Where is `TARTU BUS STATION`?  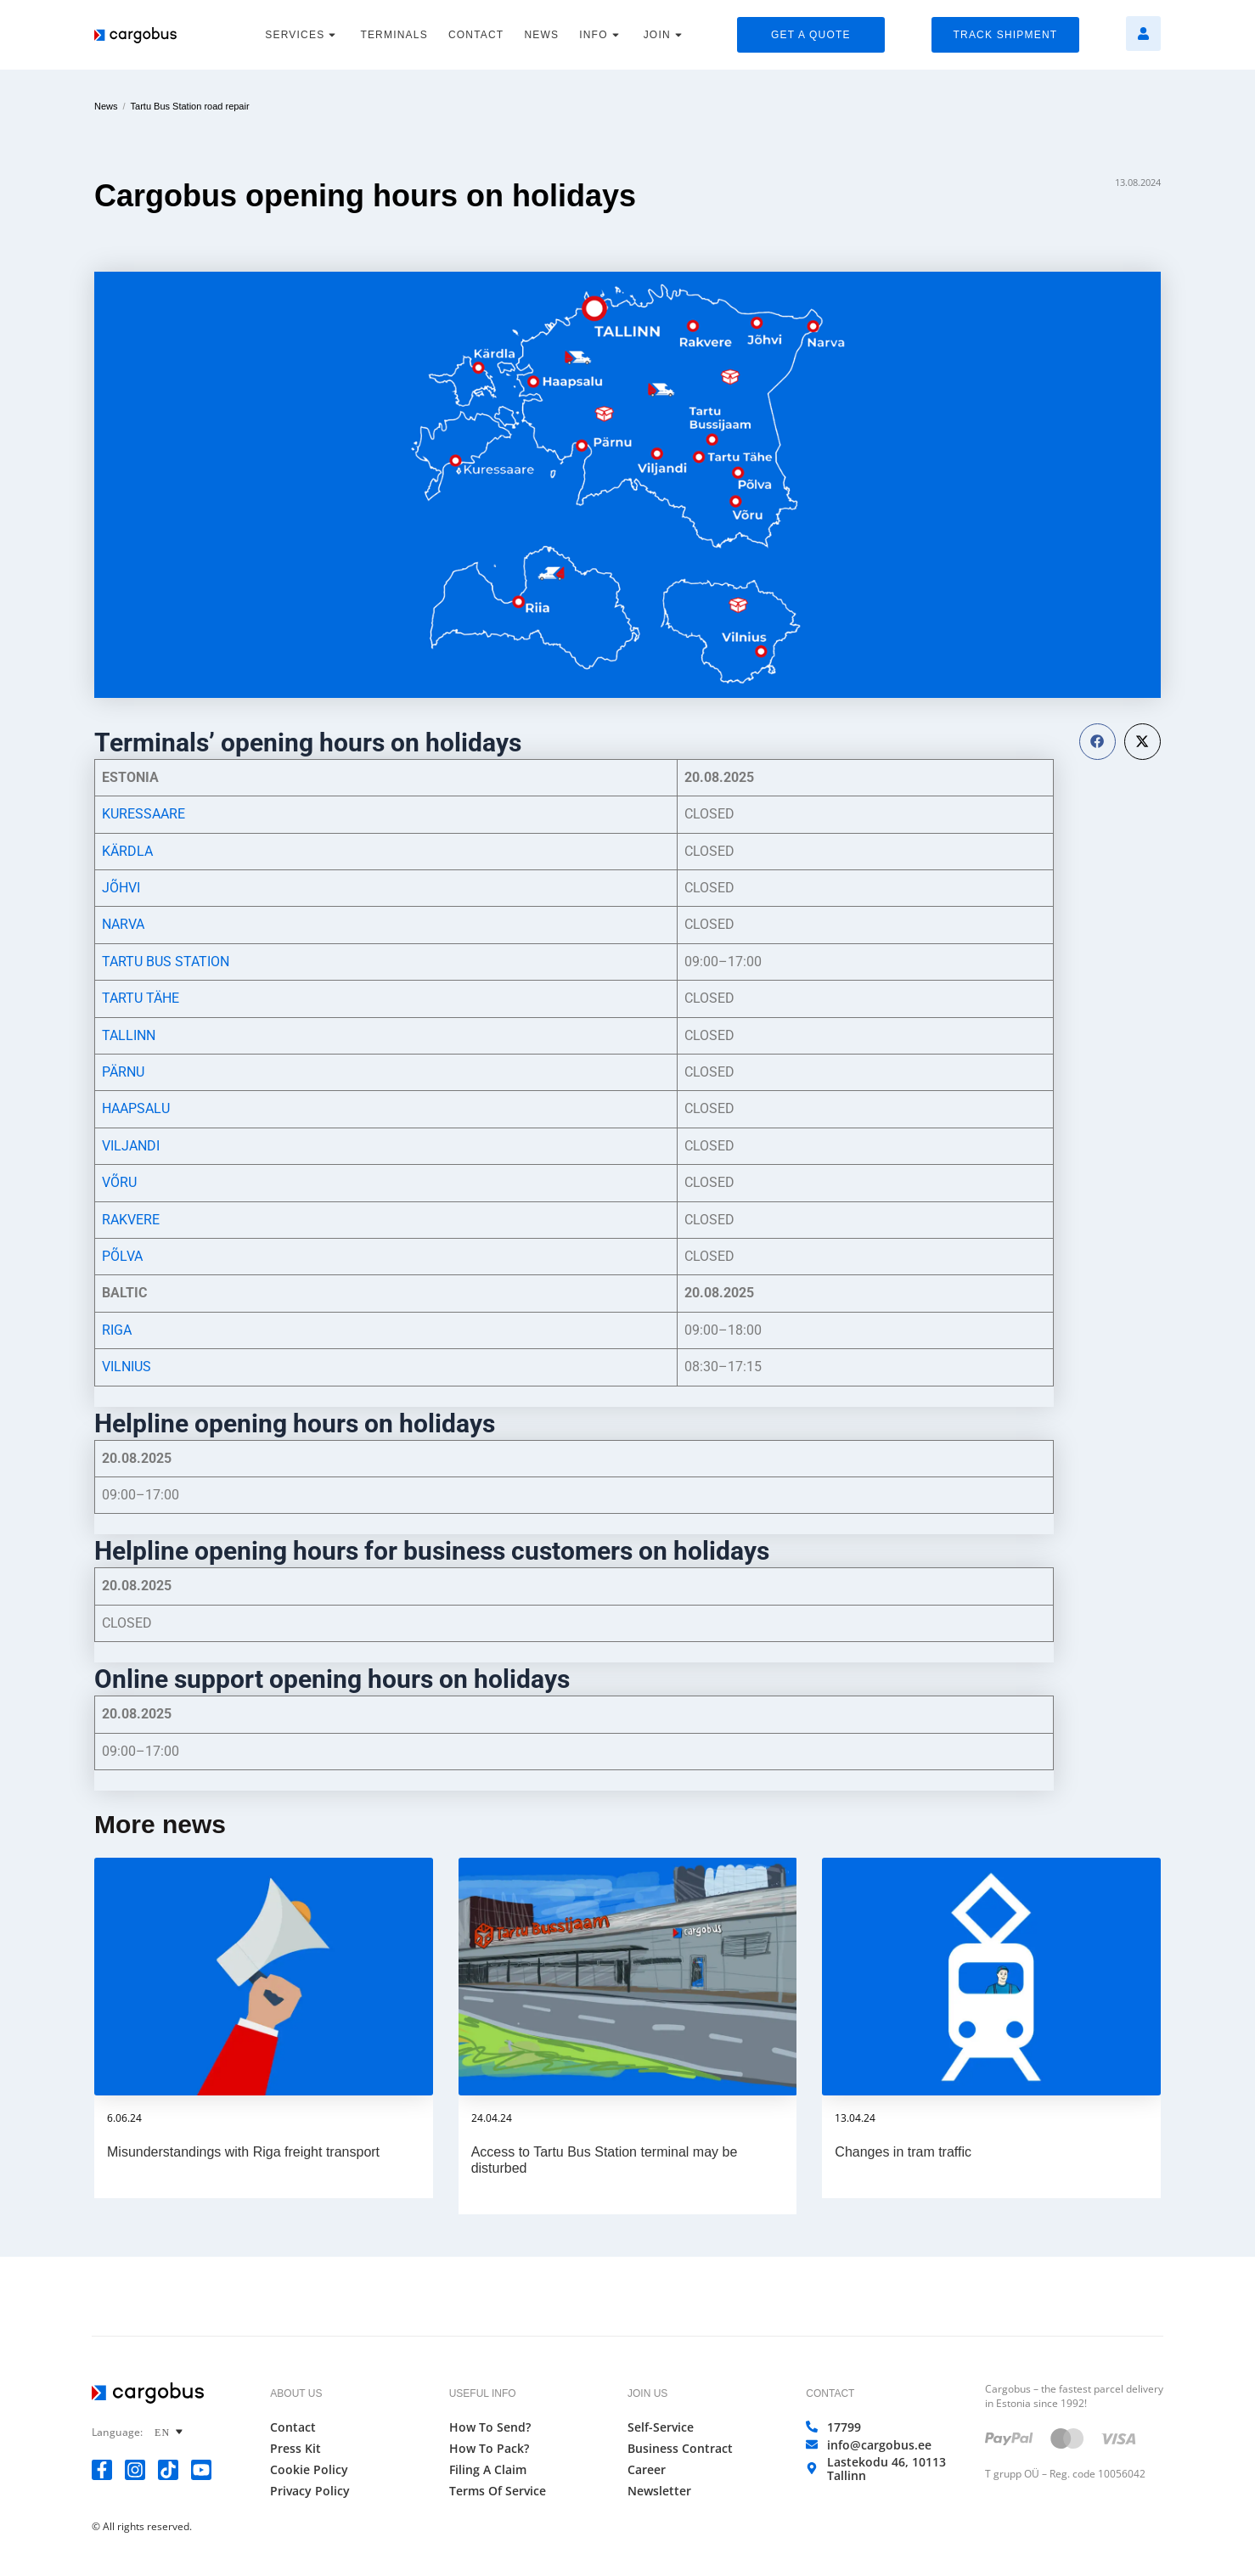
TARTU BUS STATION is located at coordinates (165, 961).